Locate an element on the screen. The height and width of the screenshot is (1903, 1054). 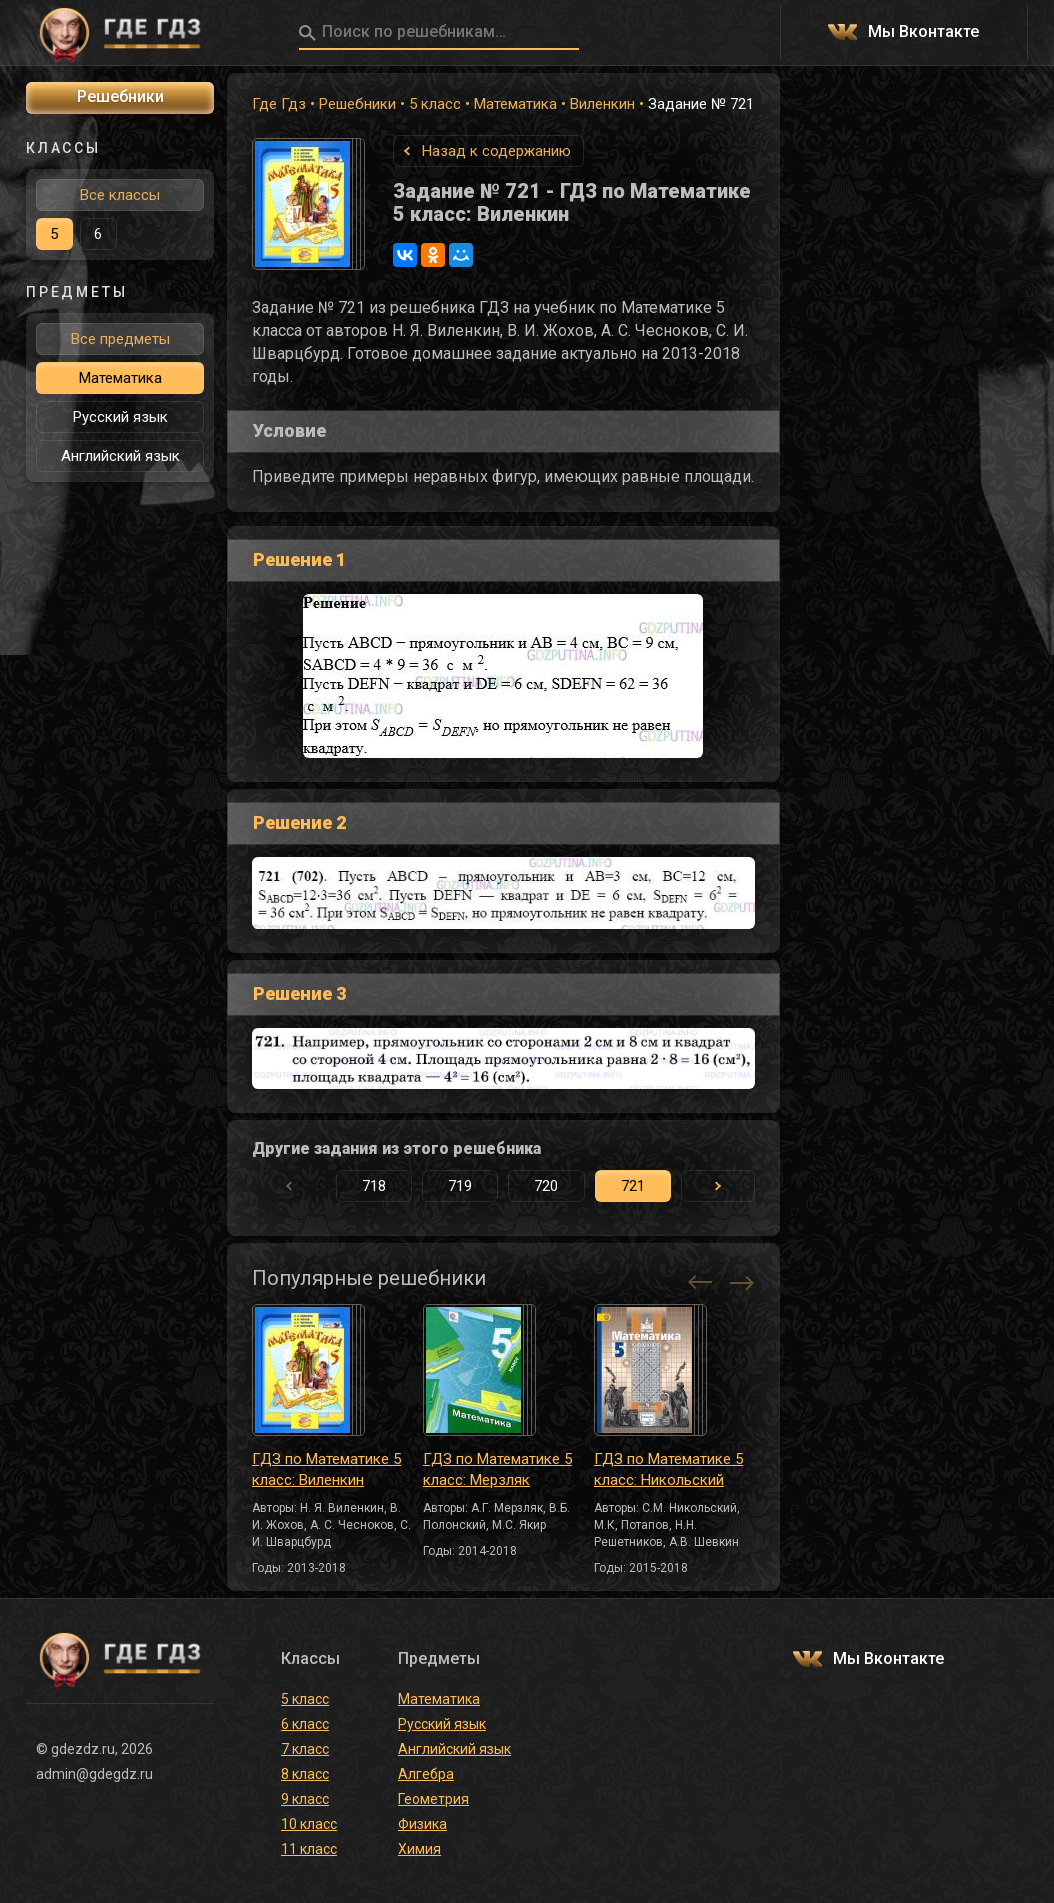
718 is located at coordinates (374, 1186).